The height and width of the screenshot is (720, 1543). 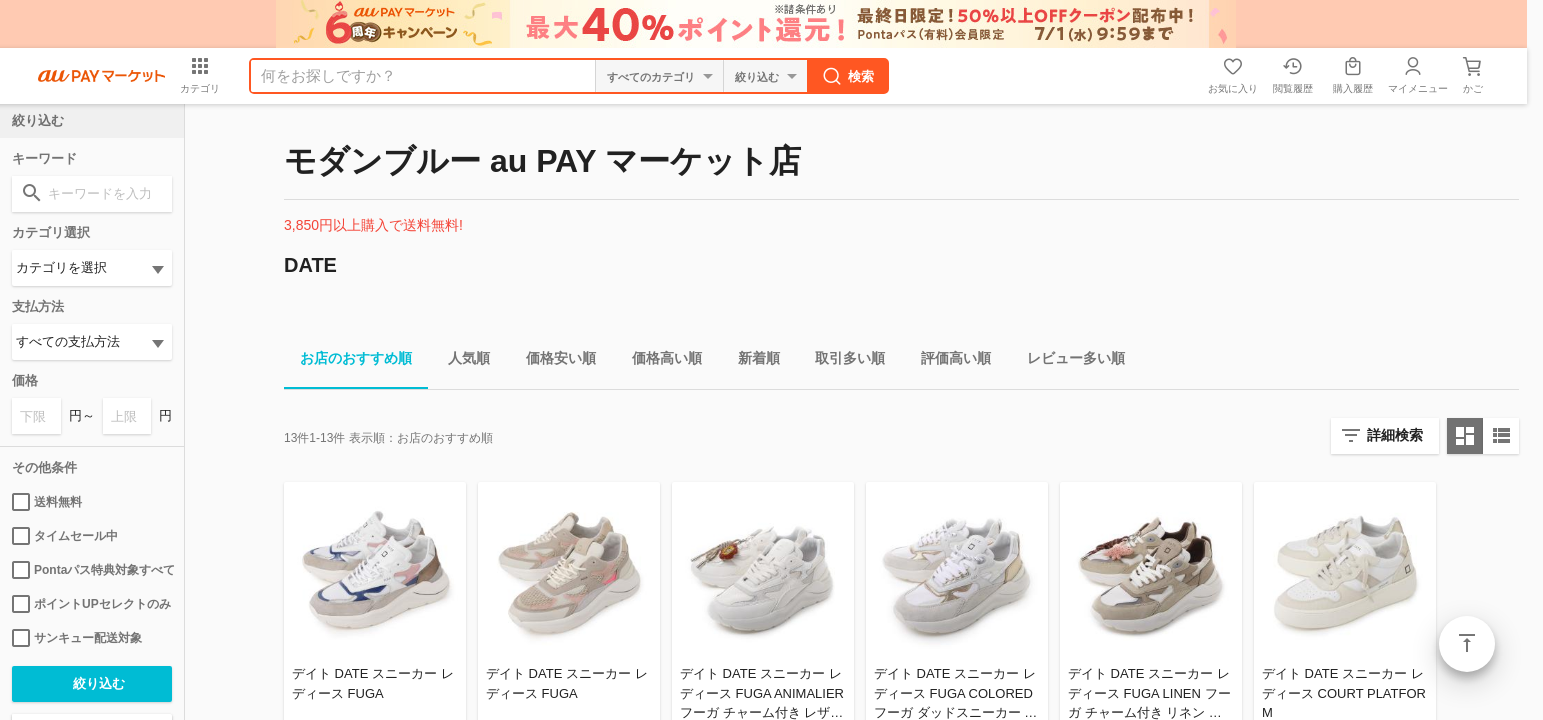 What do you see at coordinates (948, 361) in the screenshot?
I see `評価高い順` at bounding box center [948, 361].